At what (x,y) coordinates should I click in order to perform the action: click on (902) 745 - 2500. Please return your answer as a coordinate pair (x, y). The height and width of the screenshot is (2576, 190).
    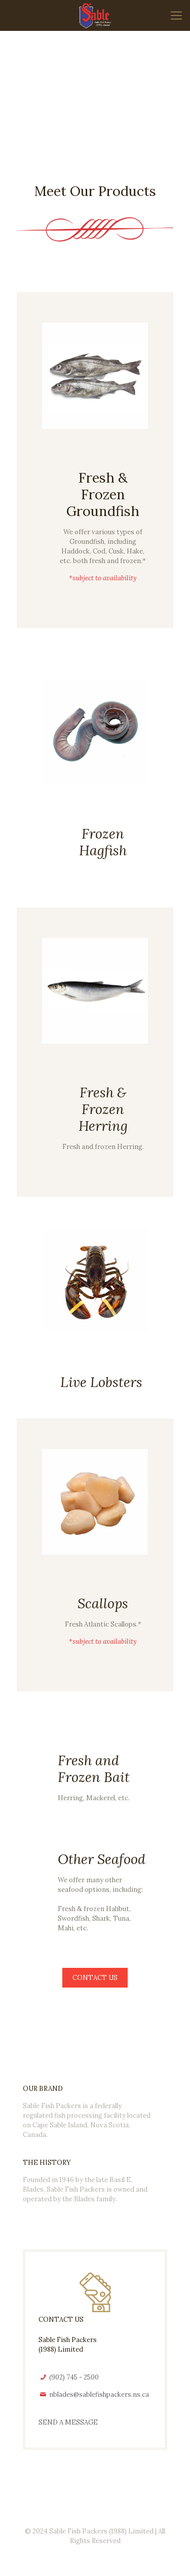
    Looking at the image, I should click on (73, 2377).